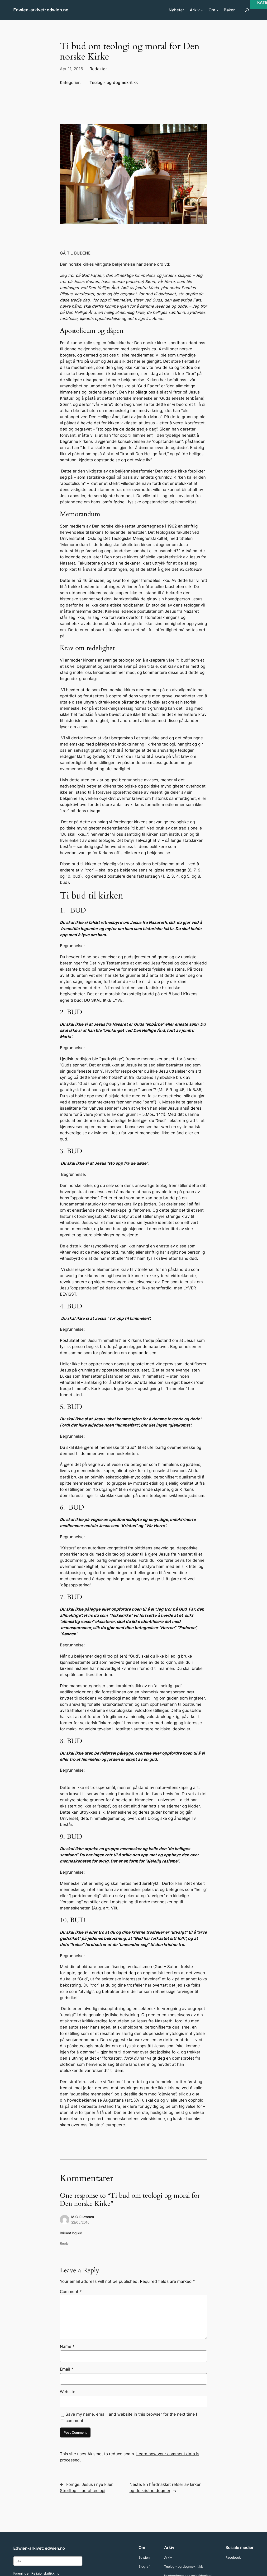 This screenshot has height=2576, width=267. I want to click on [Expand search field], so click(247, 10).